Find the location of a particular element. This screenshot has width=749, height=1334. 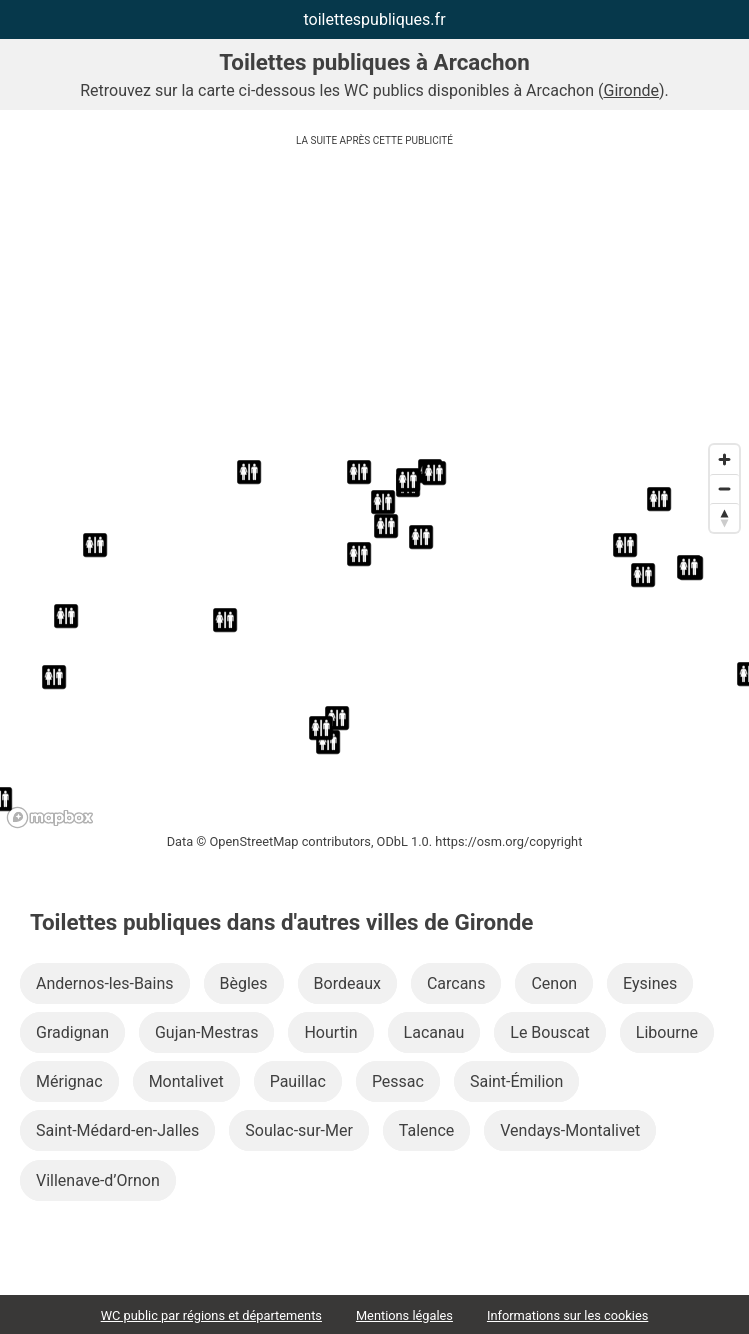

Montalivet is located at coordinates (186, 1081).